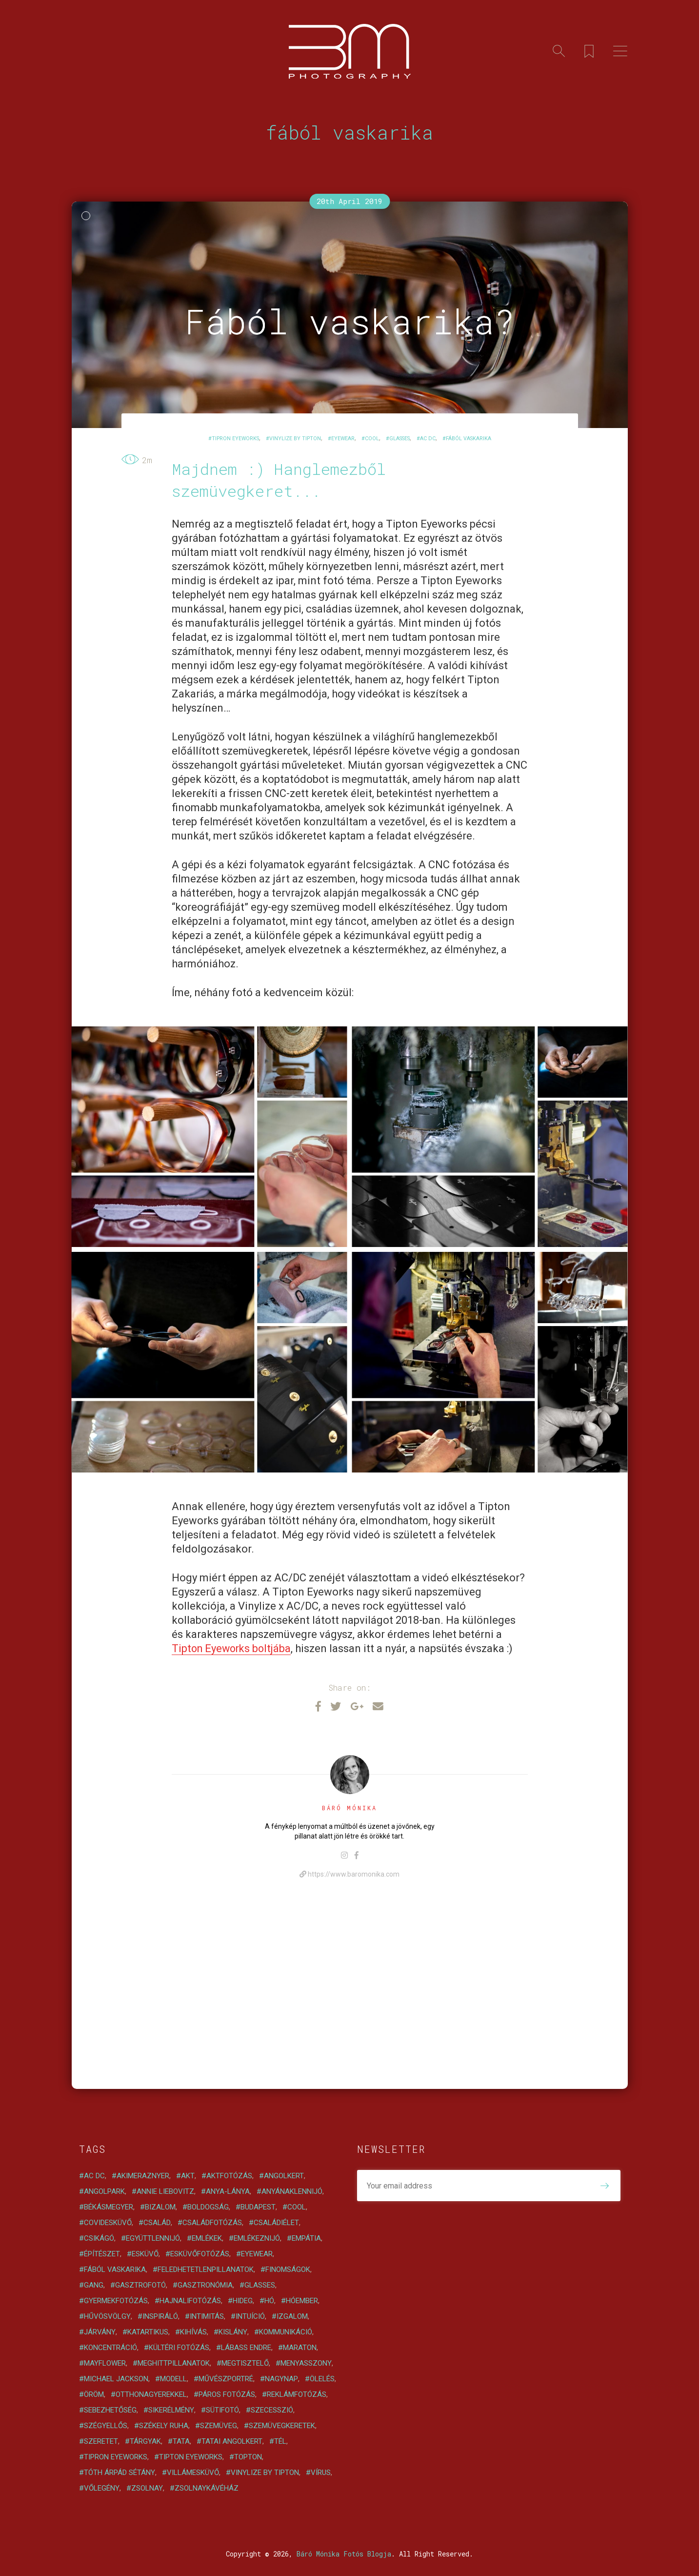 This screenshot has height=2576, width=699. I want to click on hideg, so click(243, 2300).